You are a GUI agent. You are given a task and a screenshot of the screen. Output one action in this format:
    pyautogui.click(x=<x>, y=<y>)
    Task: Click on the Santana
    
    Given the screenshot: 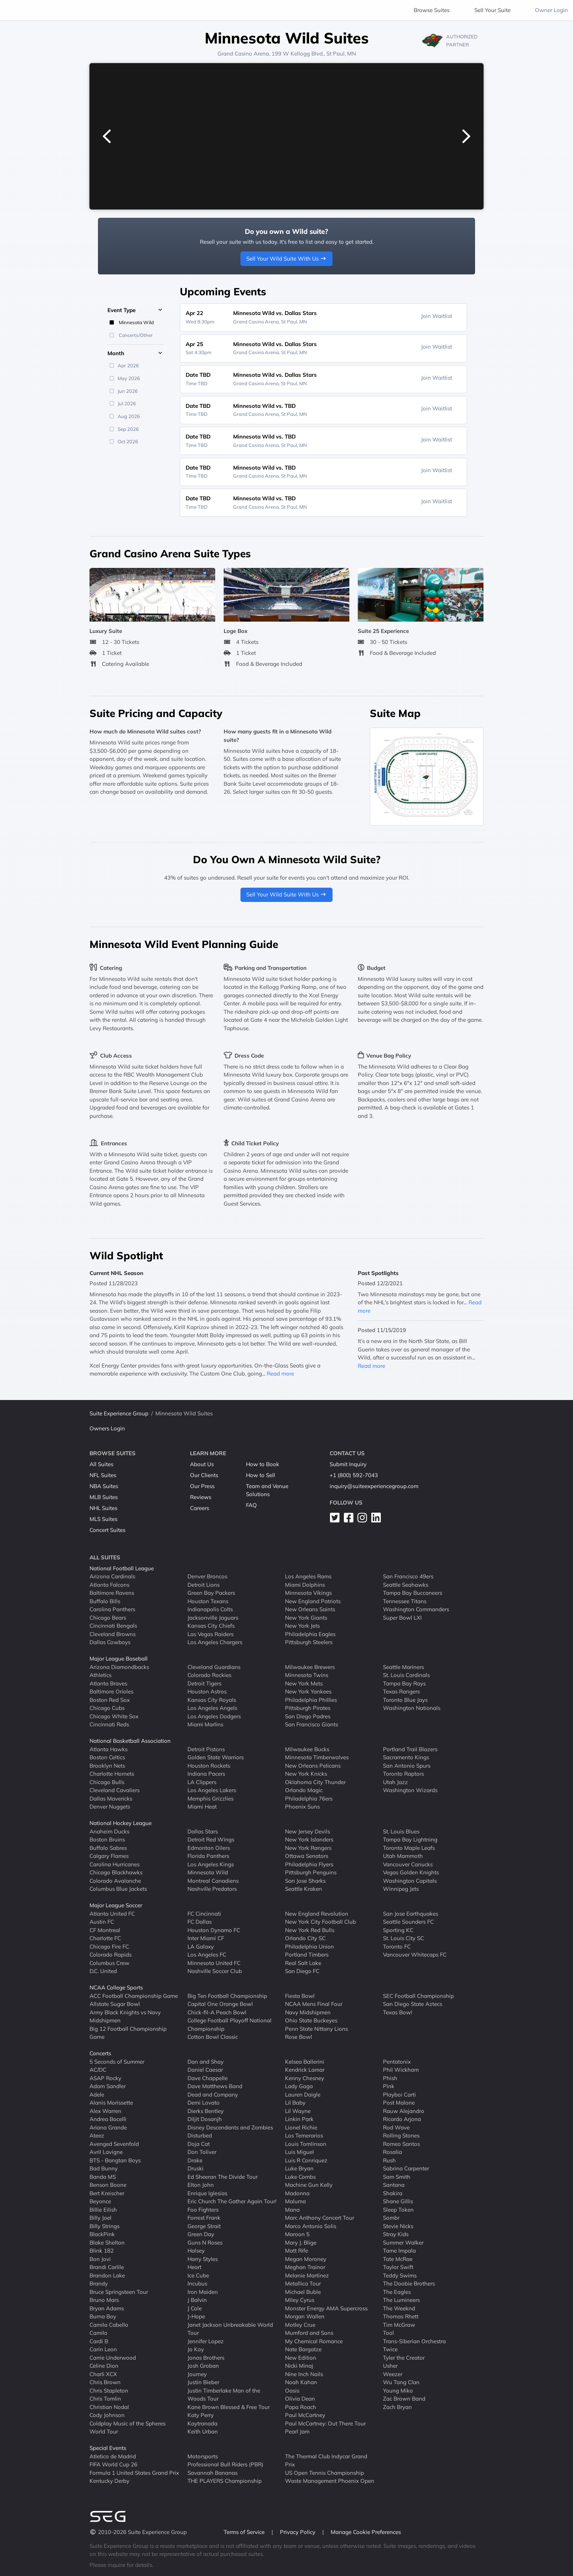 What is the action you would take?
    pyautogui.click(x=394, y=2184)
    